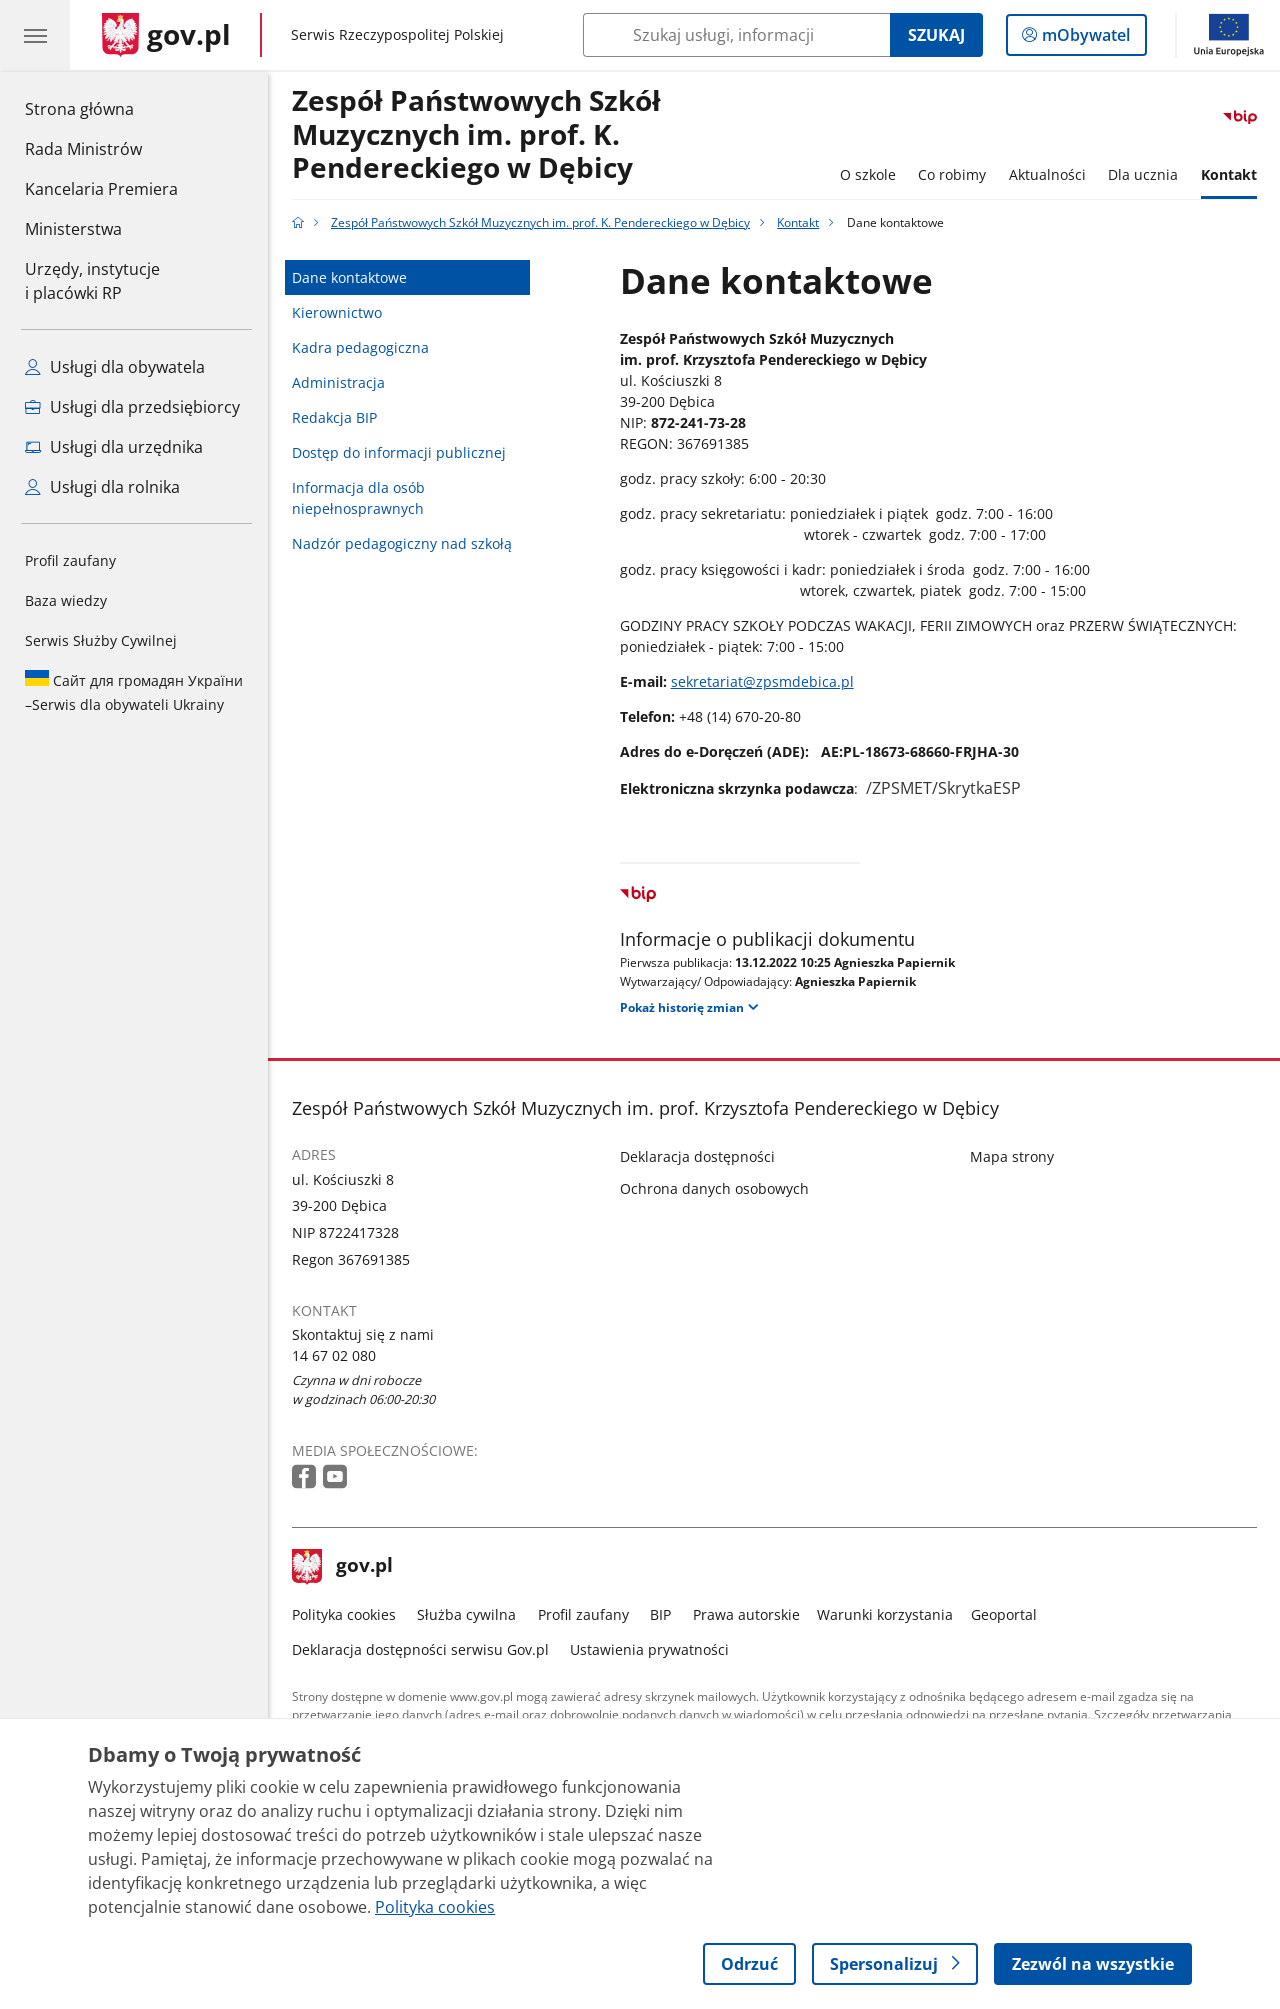  What do you see at coordinates (1143, 174) in the screenshot?
I see `Dla ucznia` at bounding box center [1143, 174].